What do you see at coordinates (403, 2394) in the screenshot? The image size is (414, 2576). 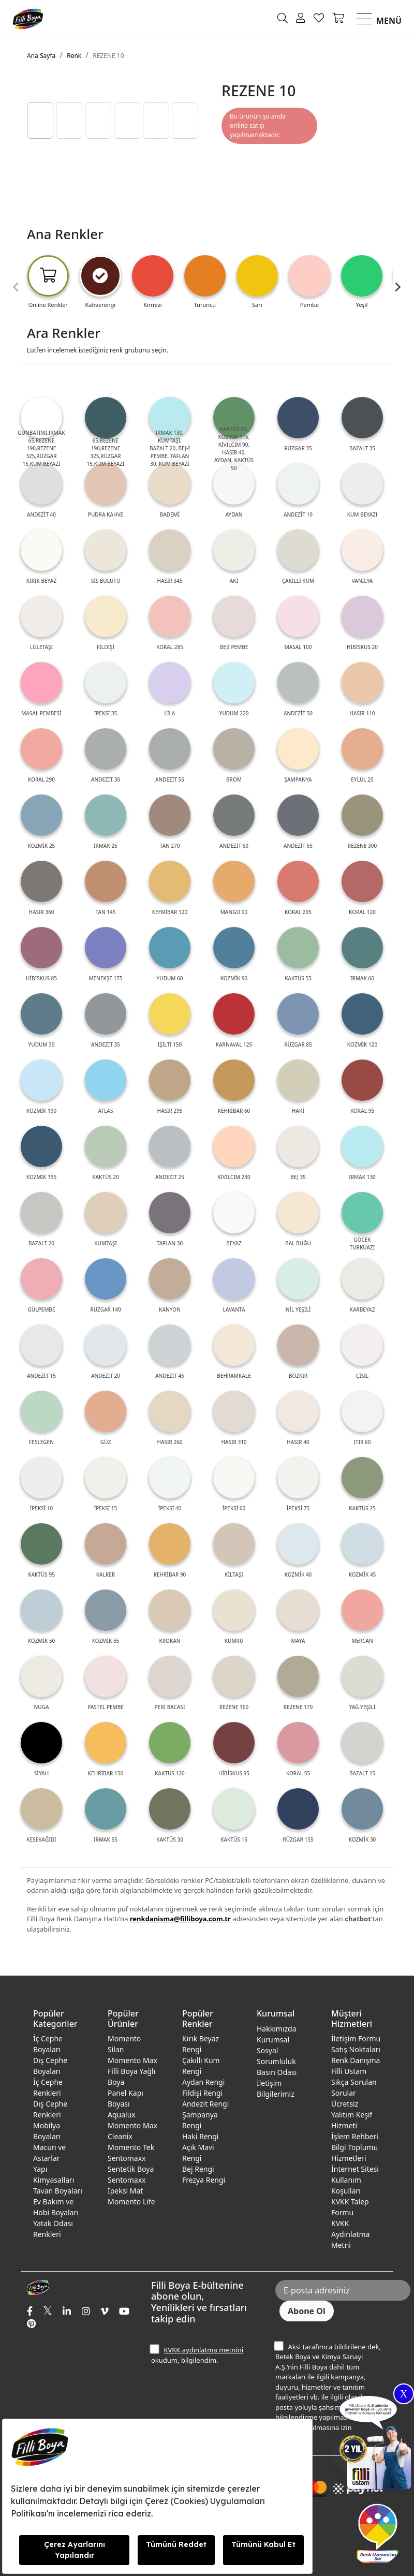 I see `X [Close]` at bounding box center [403, 2394].